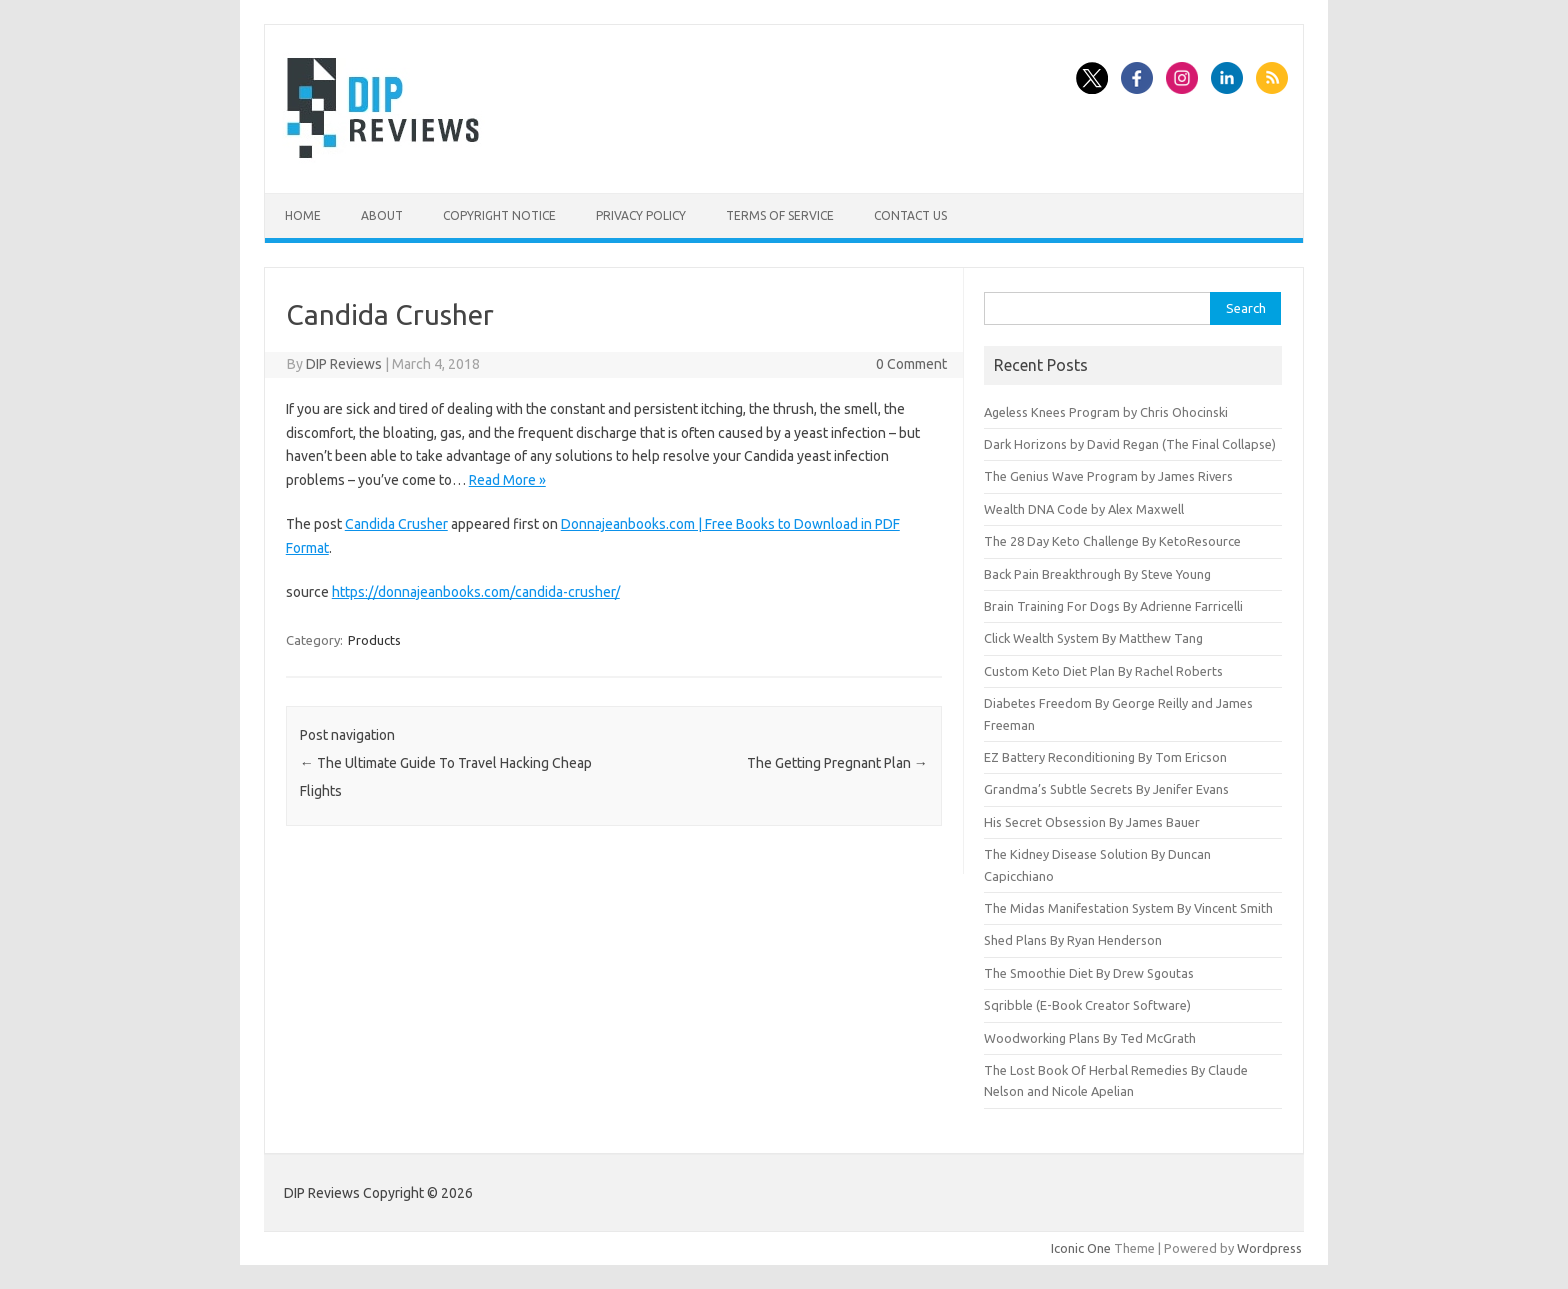 The image size is (1568, 1289). What do you see at coordinates (476, 592) in the screenshot?
I see `https://donnajeanbooks.com/candida-crusher/` at bounding box center [476, 592].